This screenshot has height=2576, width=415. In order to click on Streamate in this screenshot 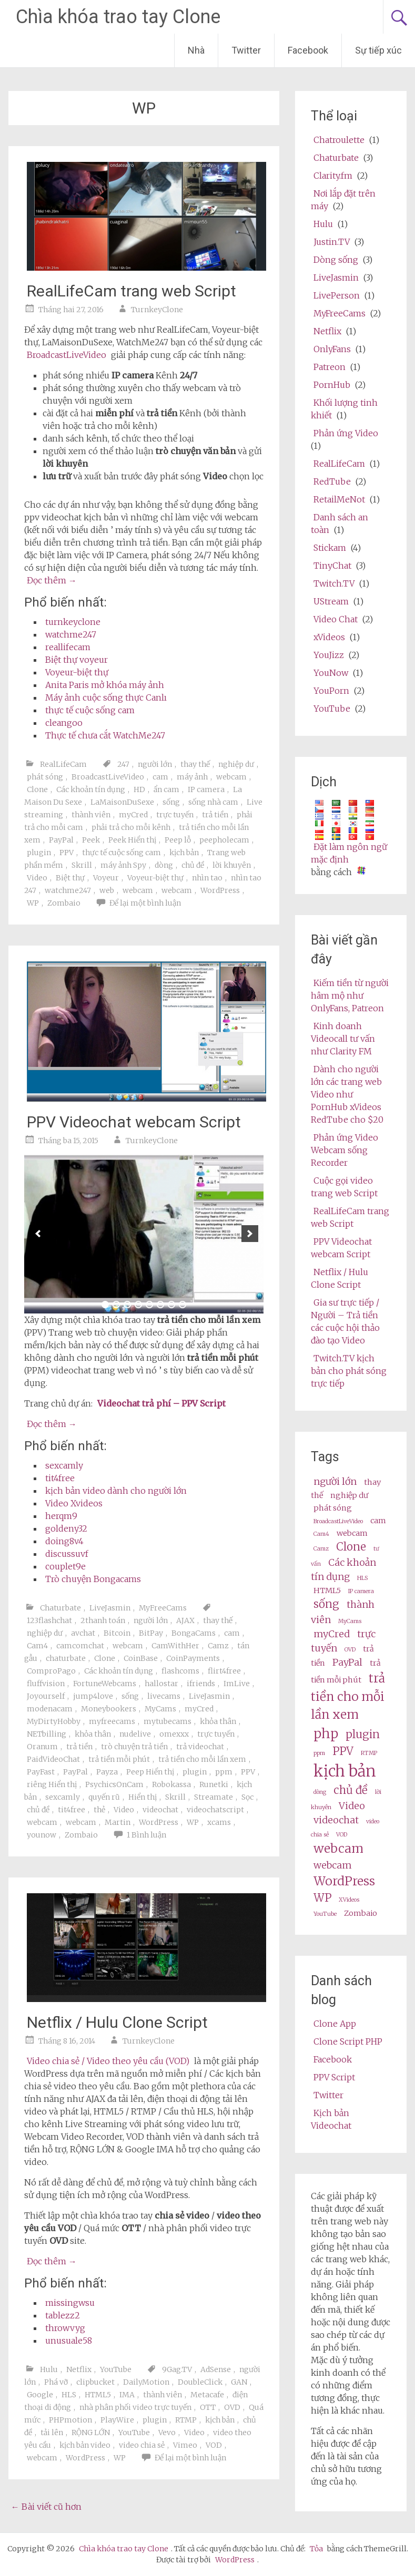, I will do `click(213, 1797)`.